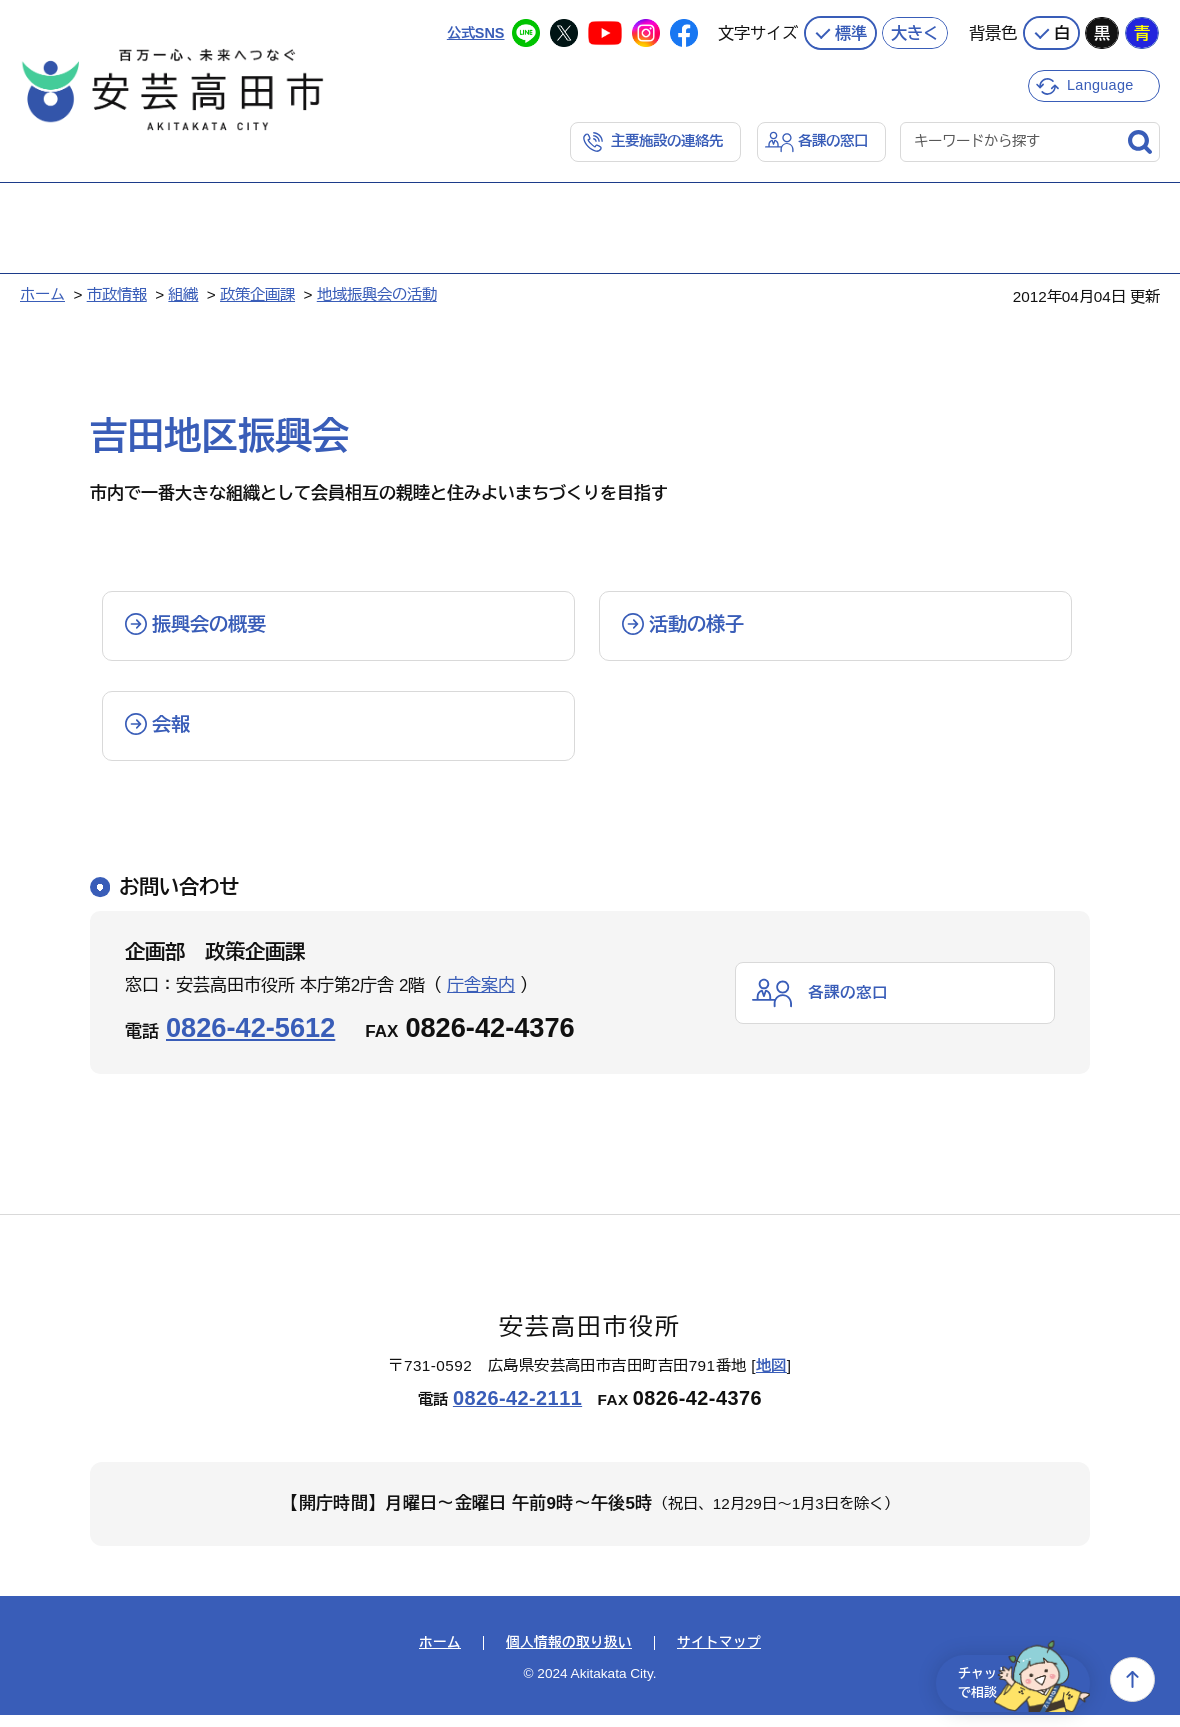 The image size is (1180, 1727). Describe the element at coordinates (481, 997) in the screenshot. I see `庁舎案内` at that location.